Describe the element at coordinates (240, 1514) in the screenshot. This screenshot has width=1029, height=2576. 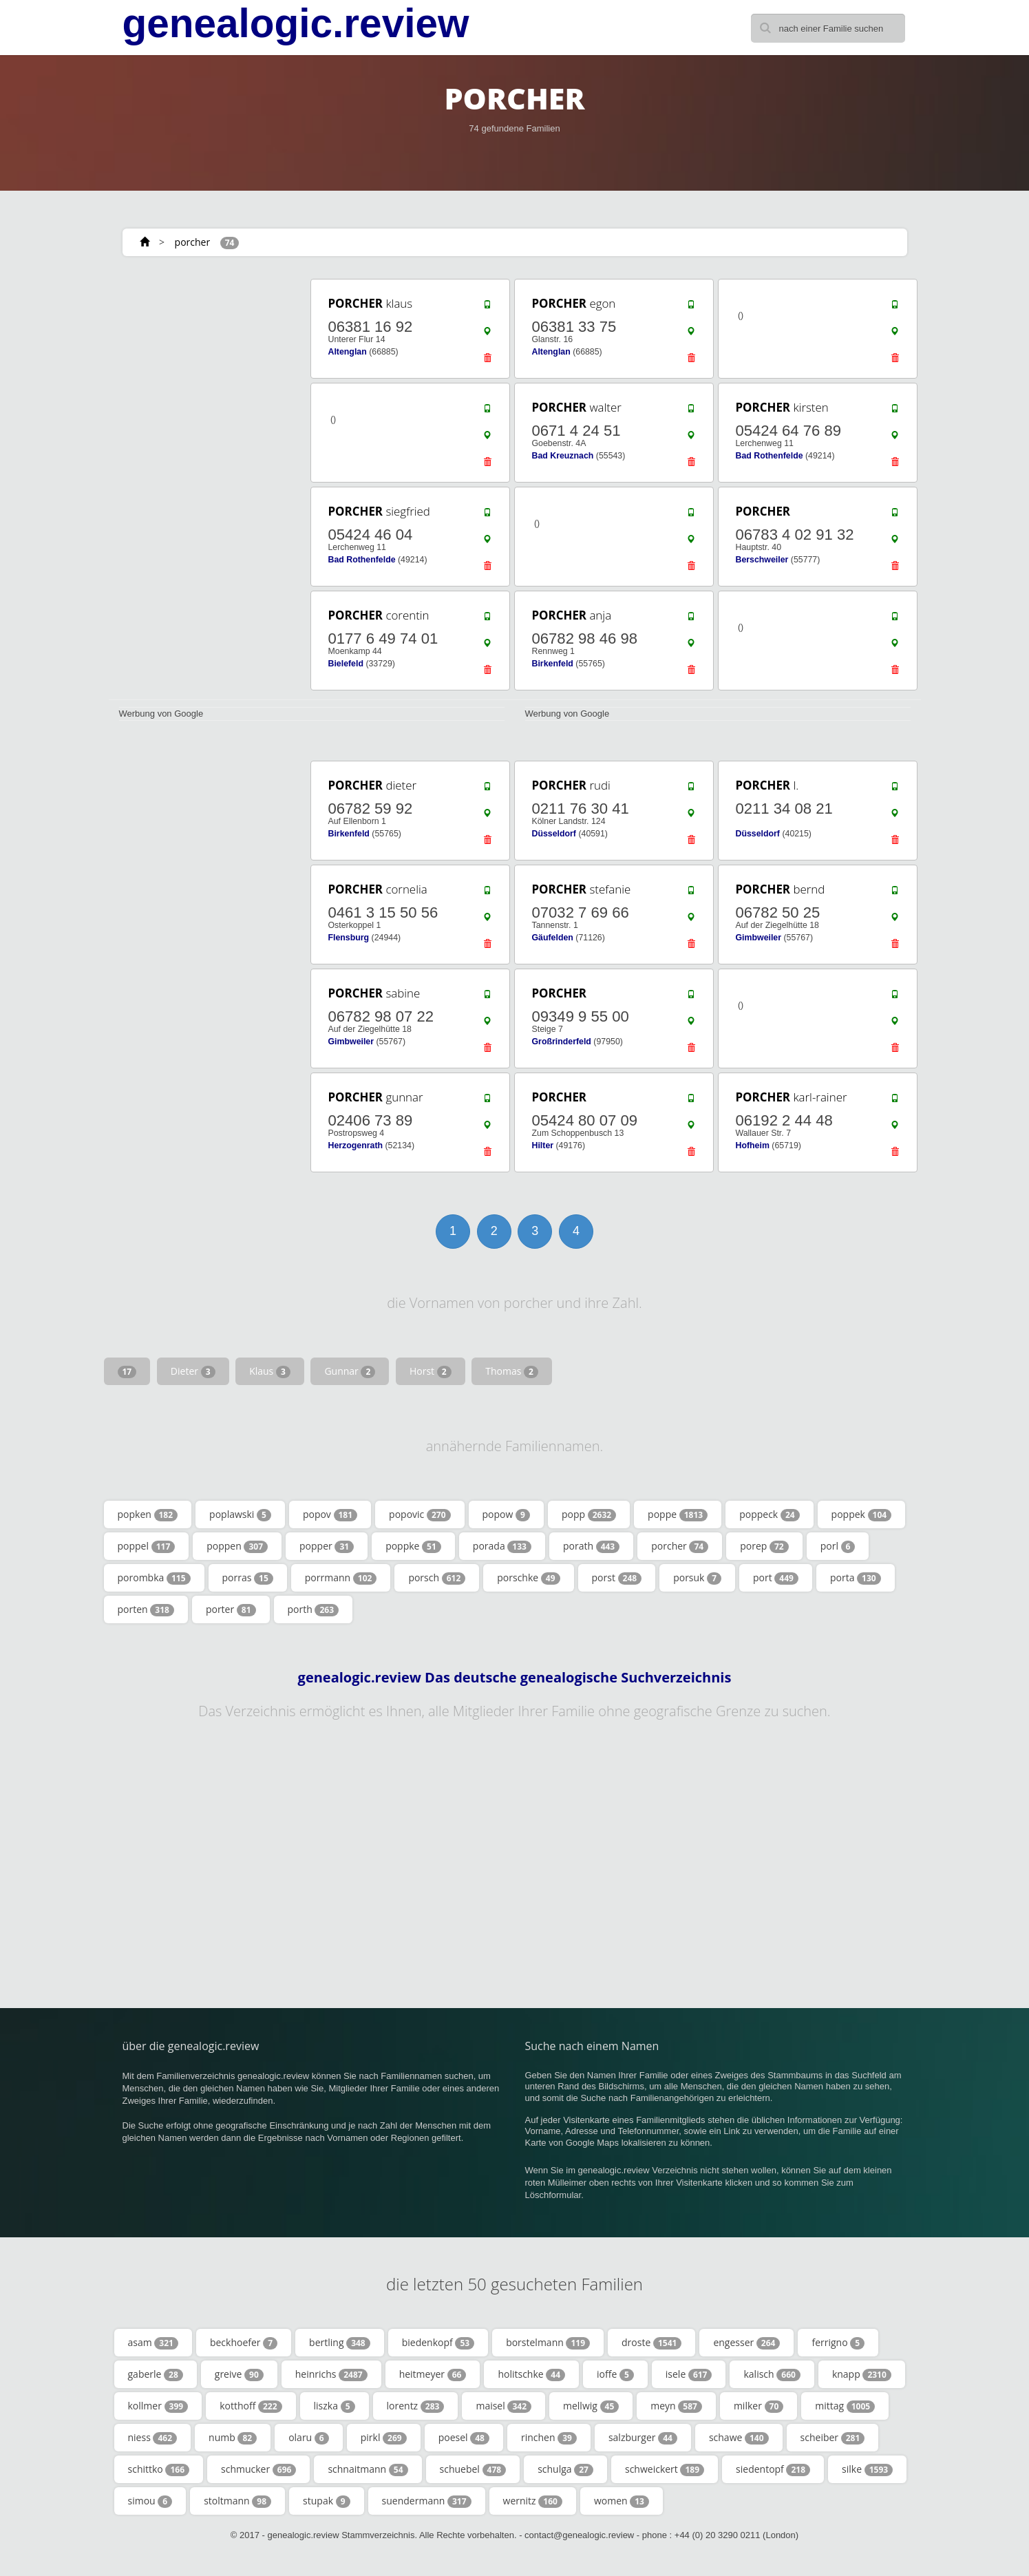
I see `poplawski` at that location.